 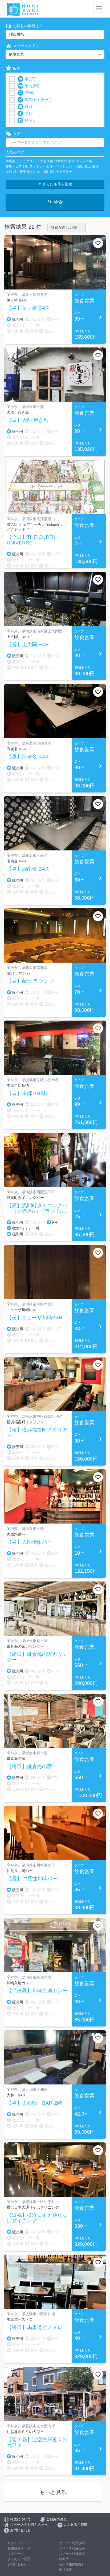 What do you see at coordinates (78, 166) in the screenshot?
I see `小売店` at bounding box center [78, 166].